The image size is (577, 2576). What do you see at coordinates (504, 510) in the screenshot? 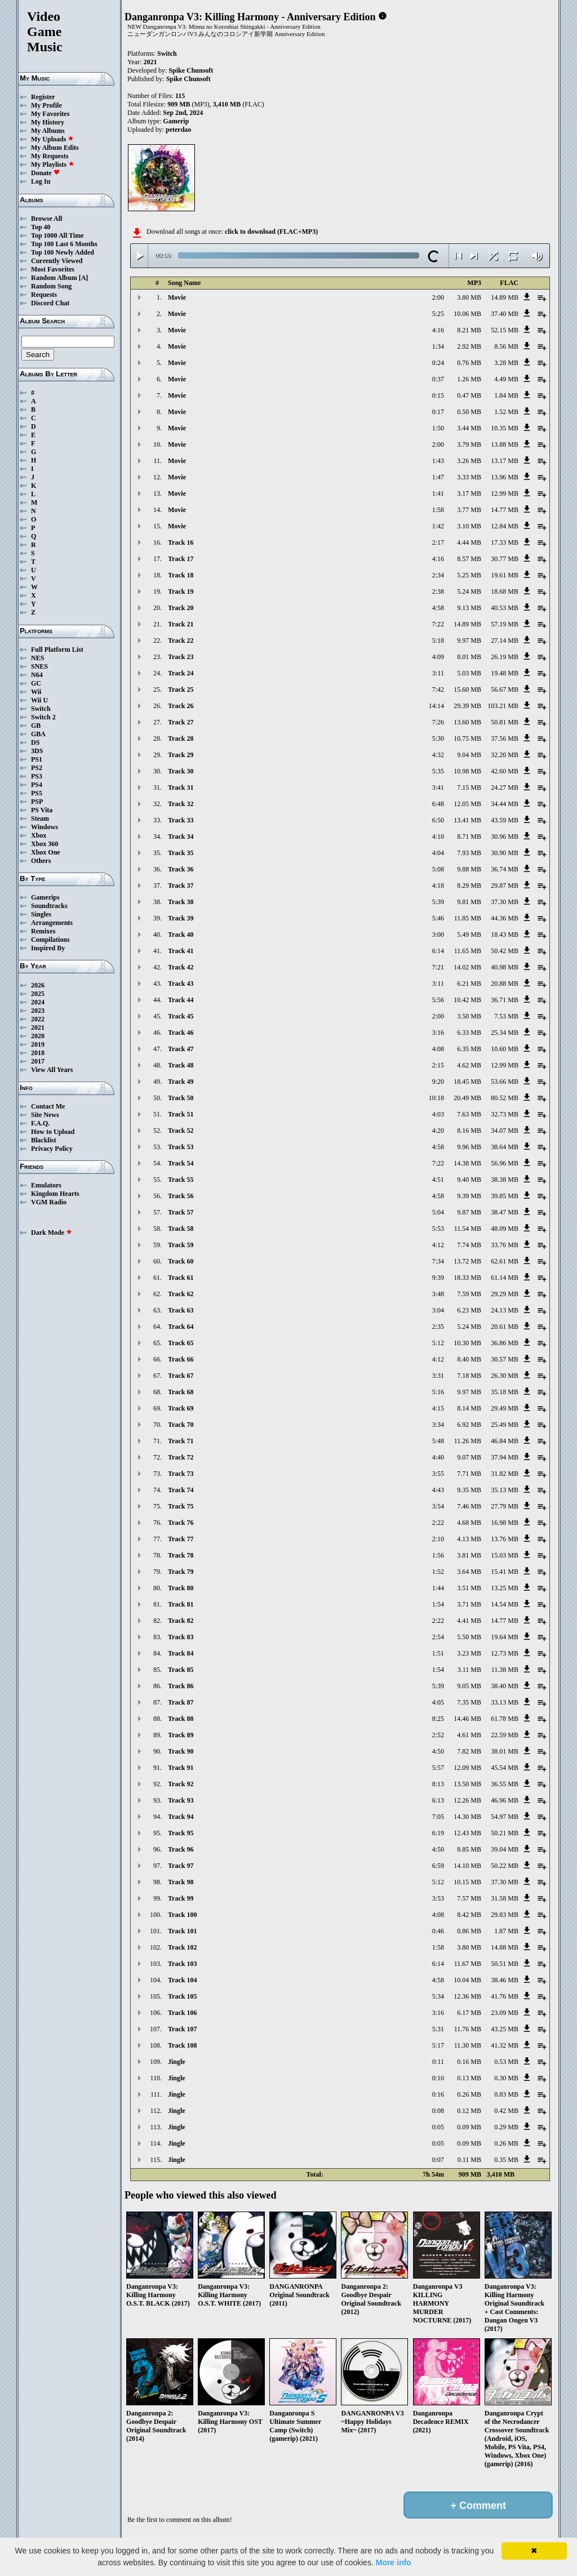
I see `14.77 MB` at bounding box center [504, 510].